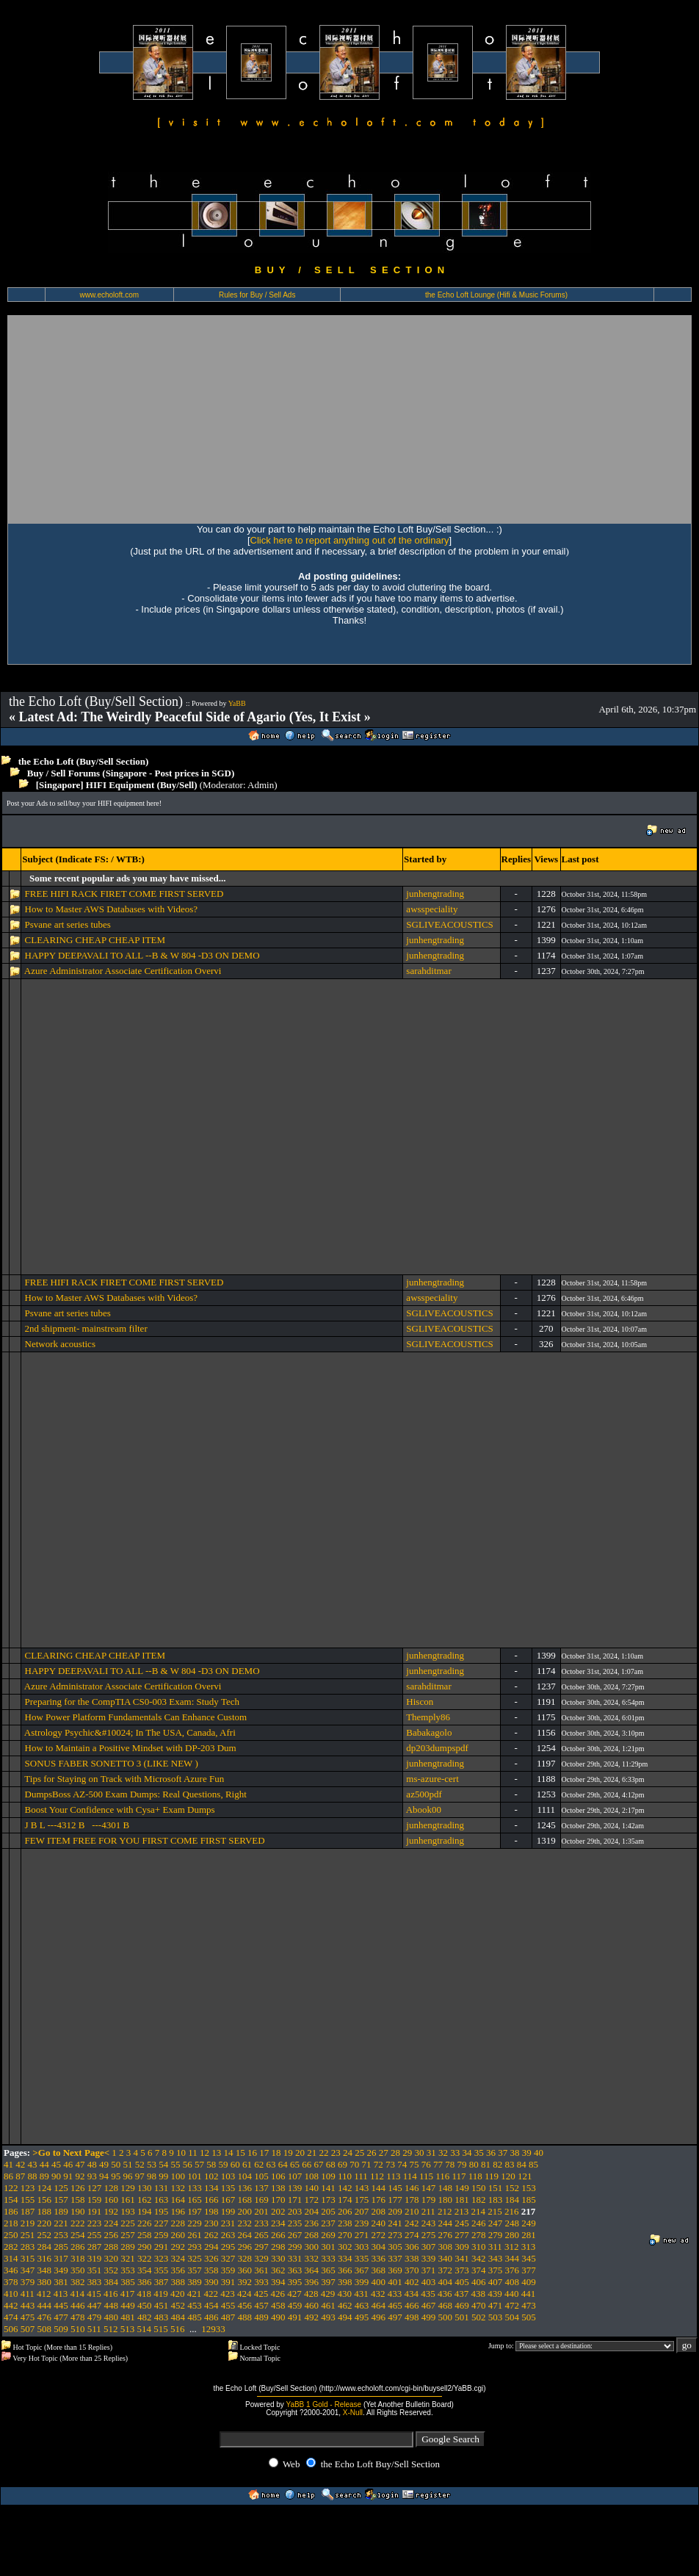 Image resolution: width=699 pixels, height=2576 pixels. What do you see at coordinates (11, 2211) in the screenshot?
I see `186` at bounding box center [11, 2211].